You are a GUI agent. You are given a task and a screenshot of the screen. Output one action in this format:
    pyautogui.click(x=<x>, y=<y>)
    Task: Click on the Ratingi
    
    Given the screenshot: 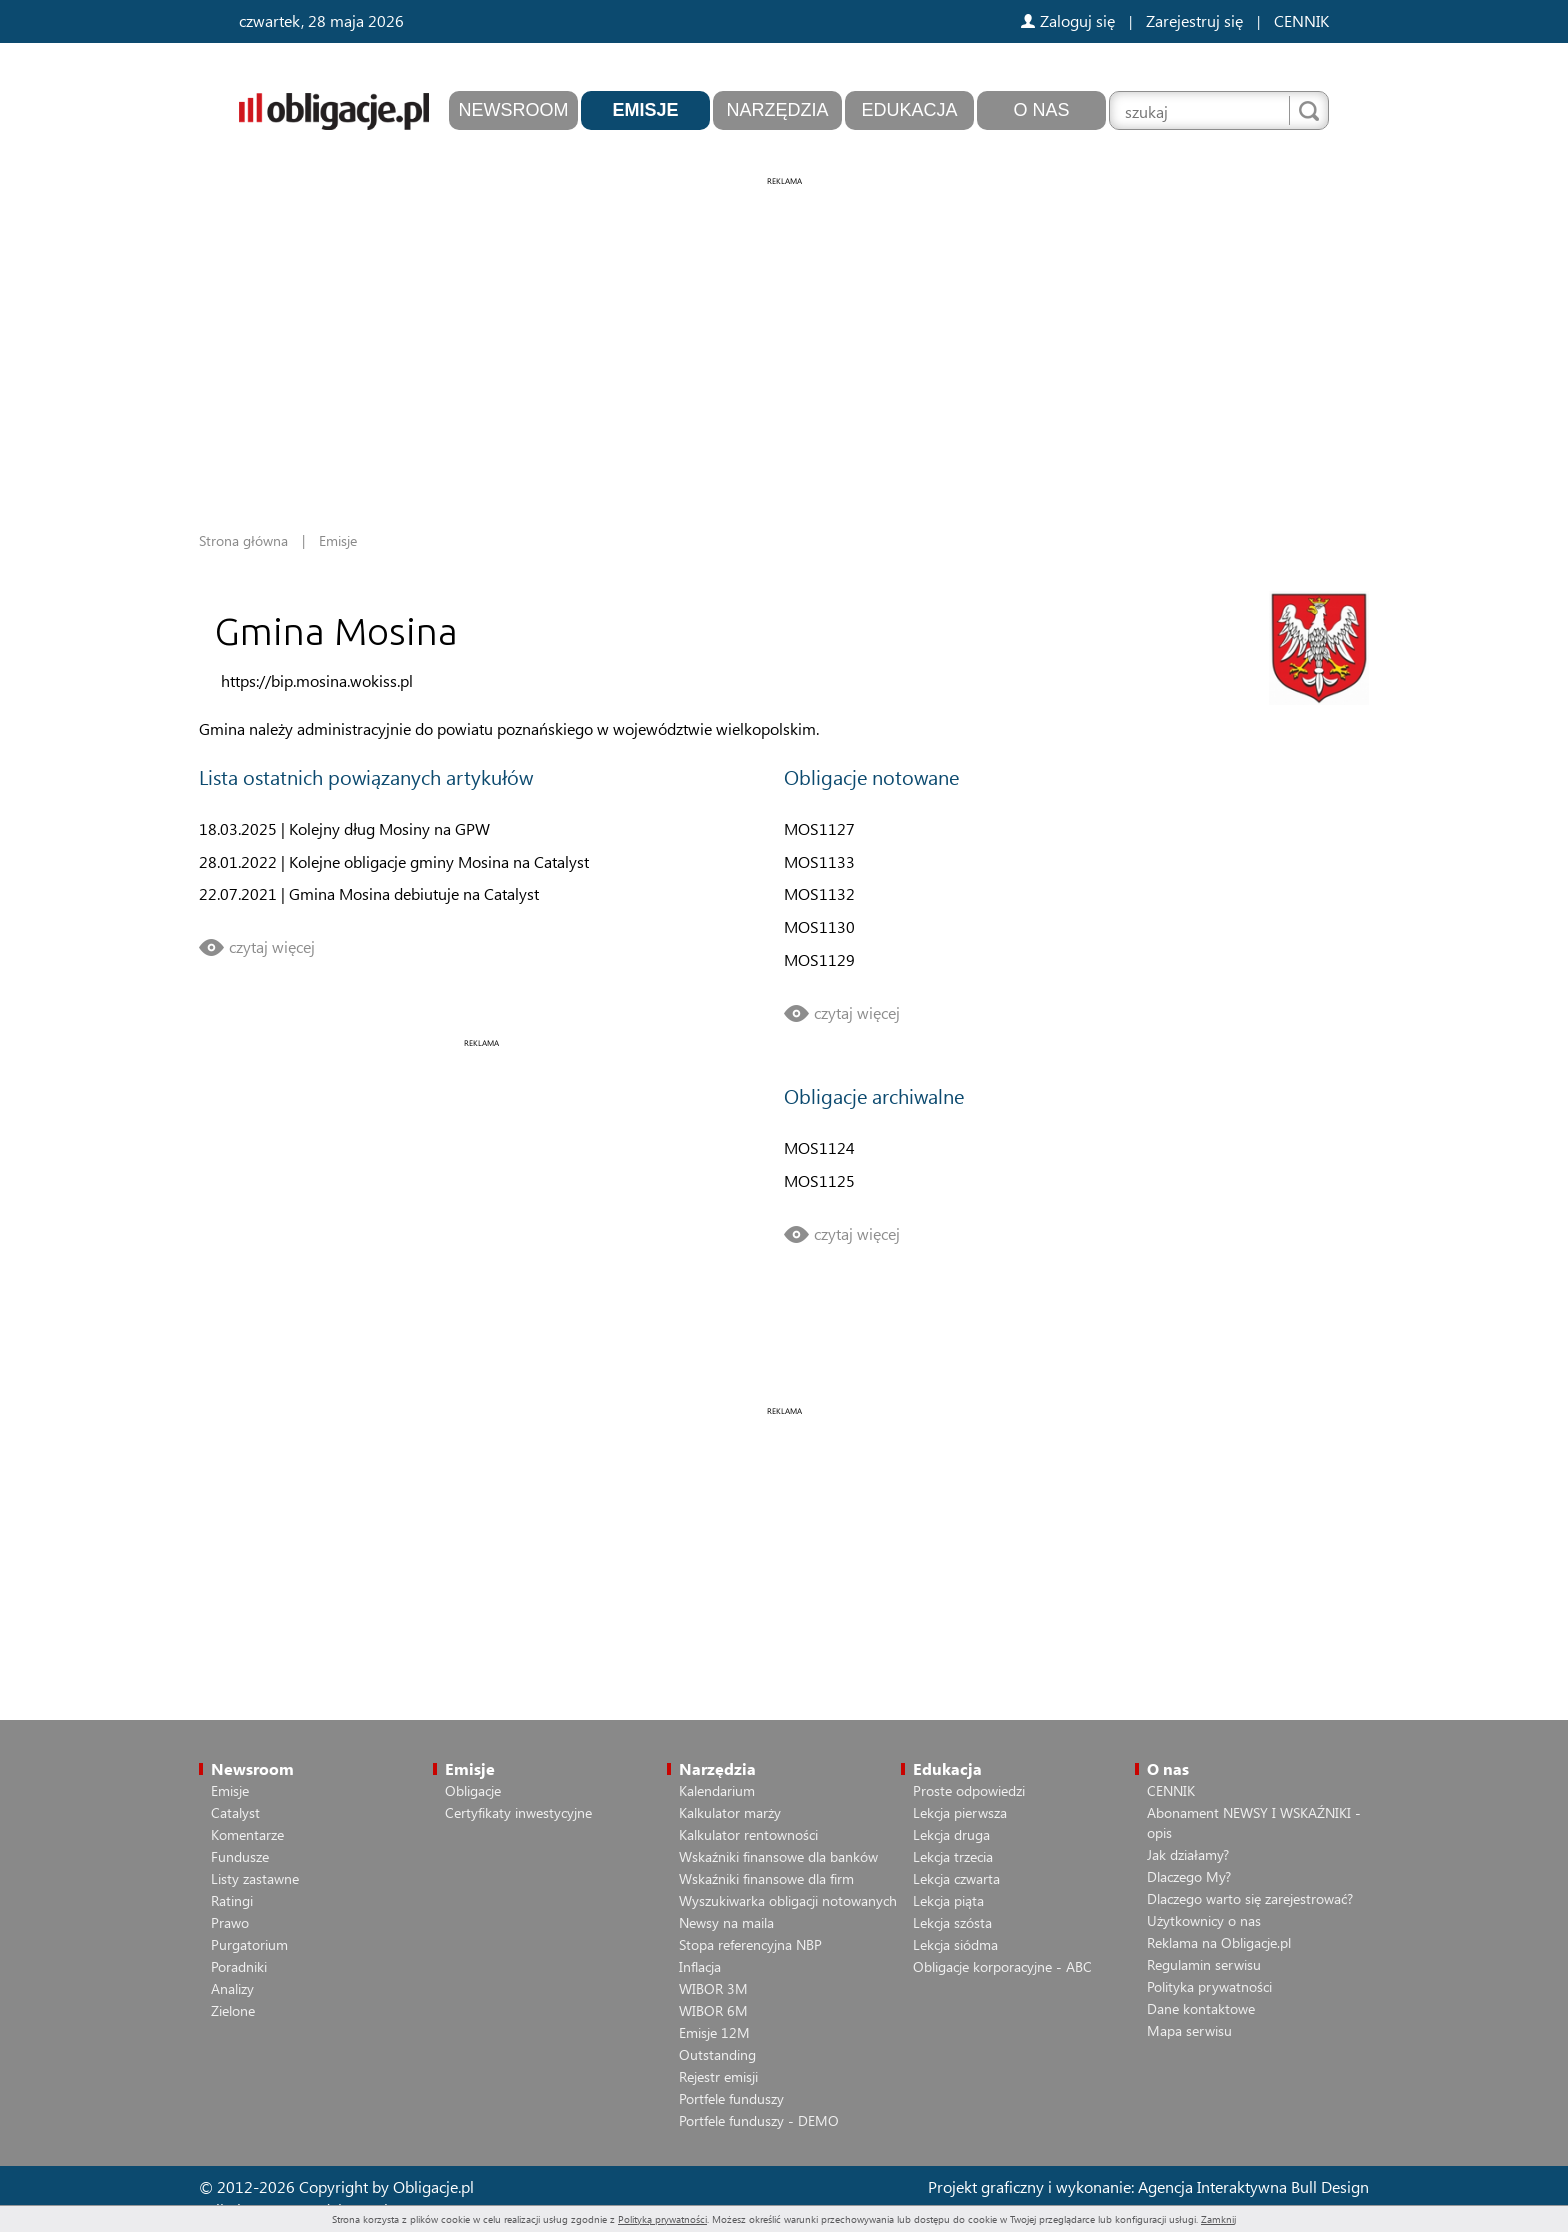 What is the action you would take?
    pyautogui.click(x=232, y=1900)
    